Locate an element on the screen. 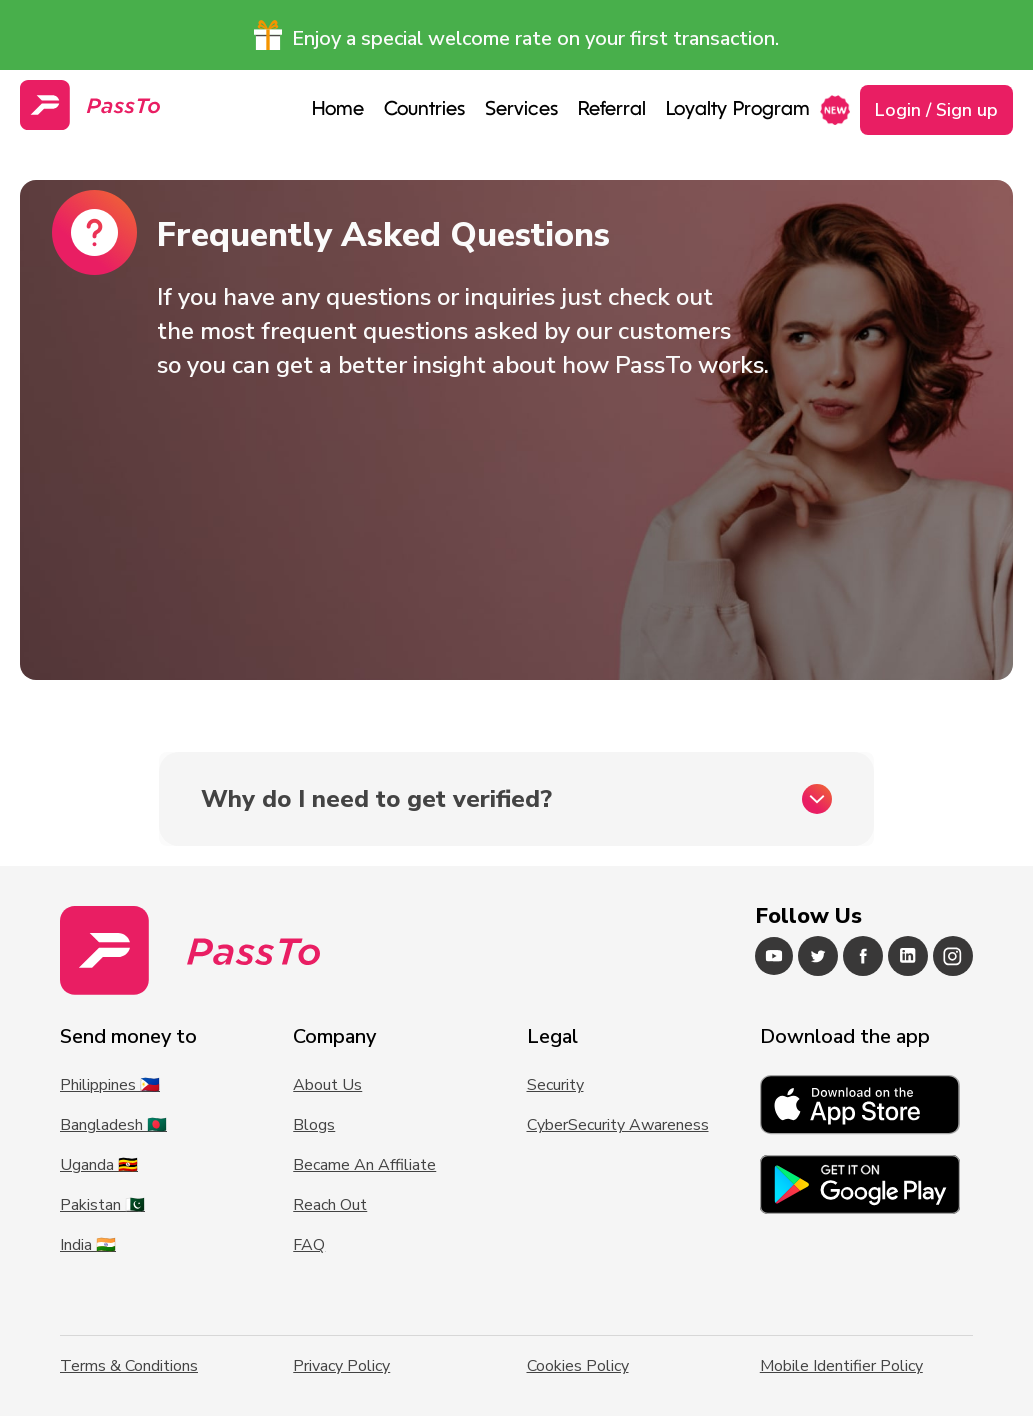  Philippines 🇵🇭 is located at coordinates (110, 1085).